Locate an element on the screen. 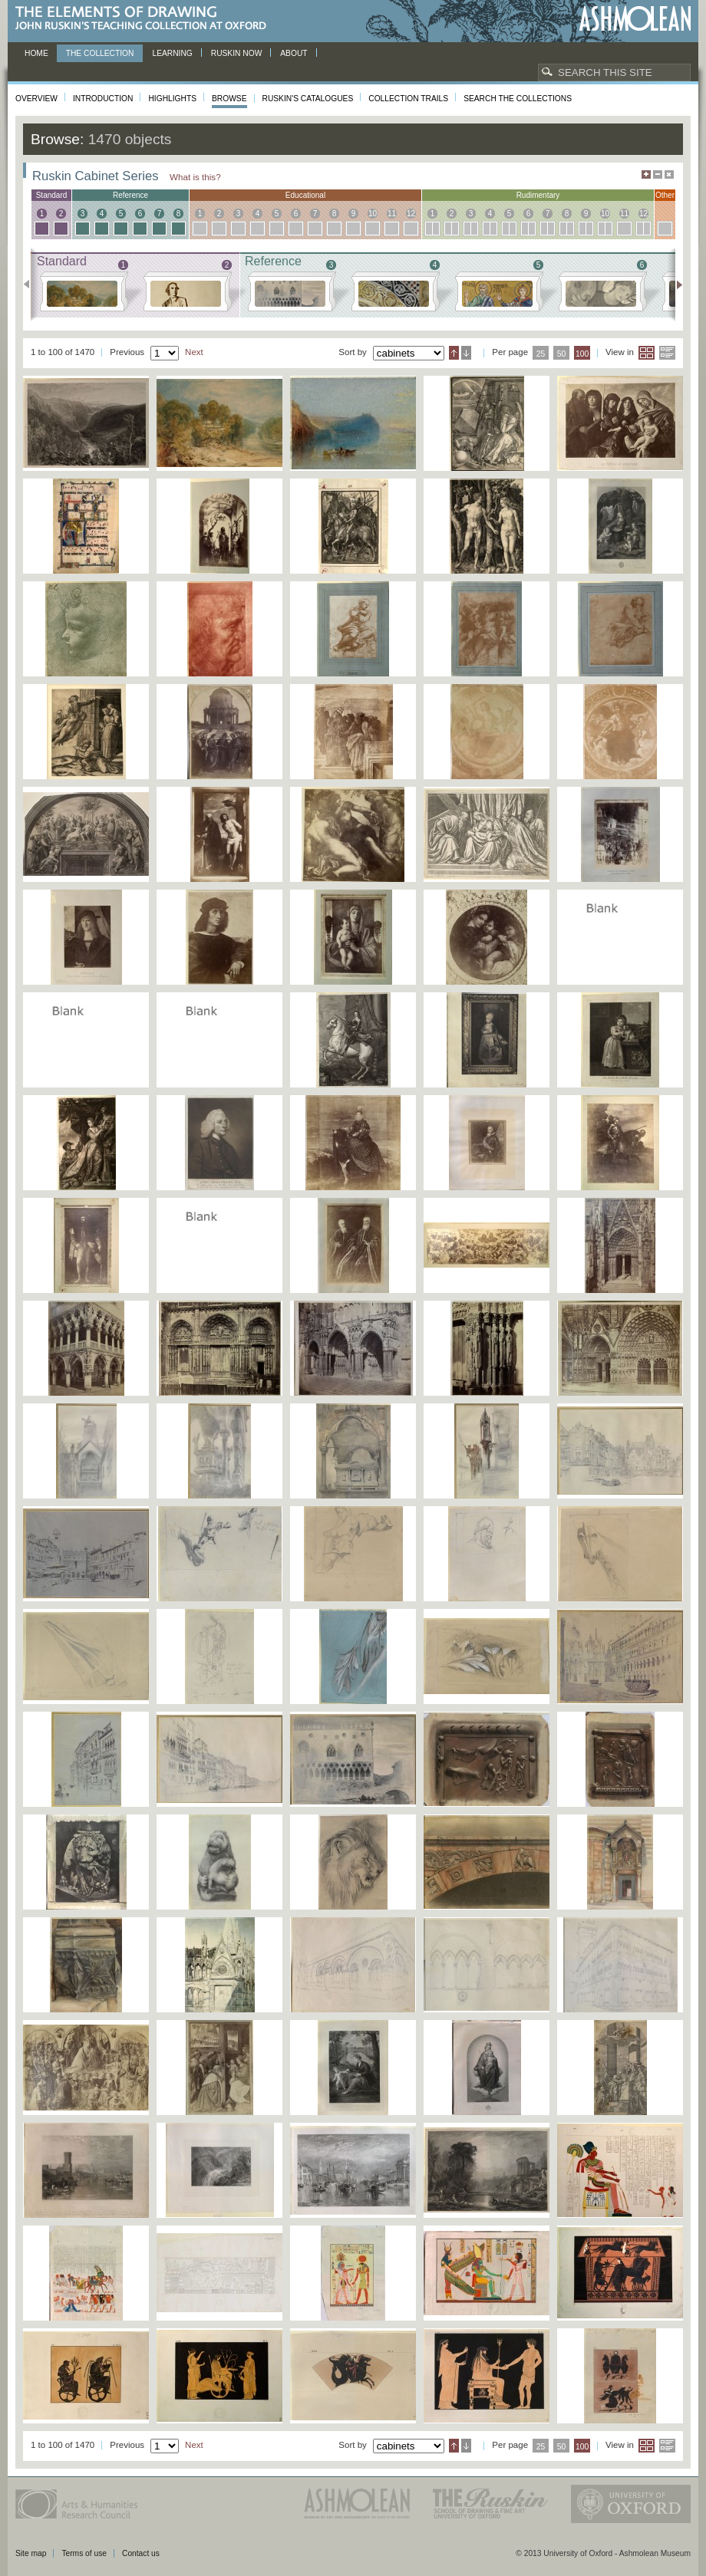 Image resolution: width=706 pixels, height=2576 pixels. Search the collections is located at coordinates (518, 98).